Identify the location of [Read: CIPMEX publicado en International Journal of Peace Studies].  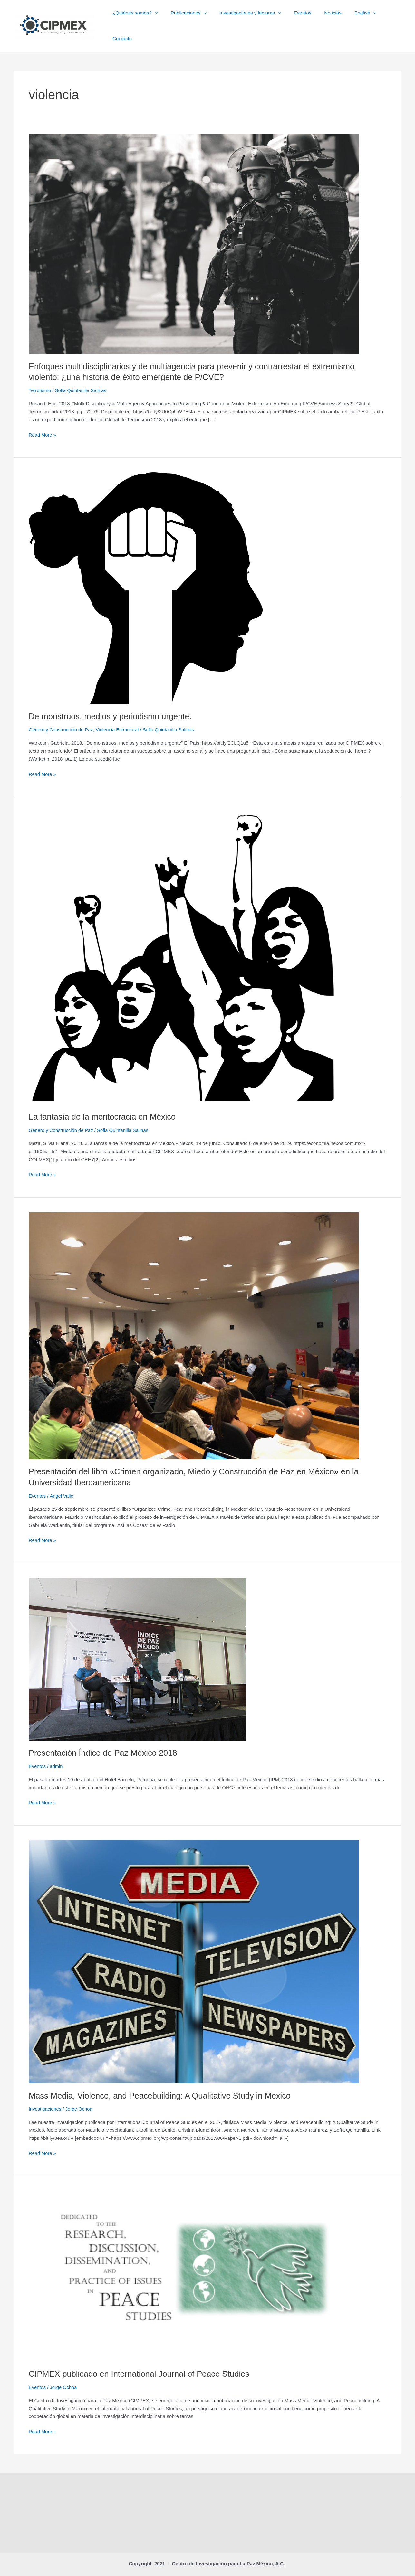
(194, 2259).